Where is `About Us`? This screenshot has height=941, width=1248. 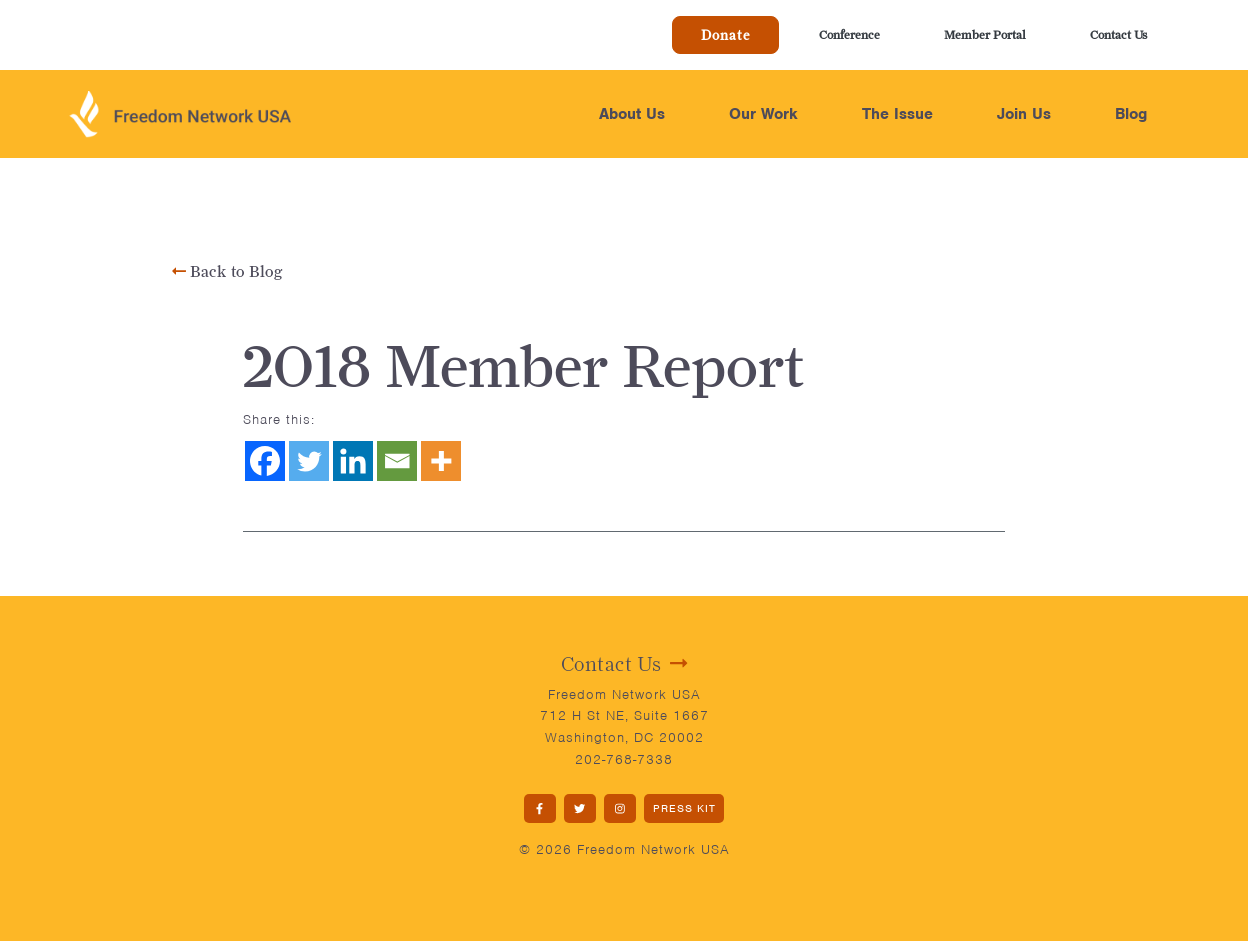
About Us is located at coordinates (632, 114).